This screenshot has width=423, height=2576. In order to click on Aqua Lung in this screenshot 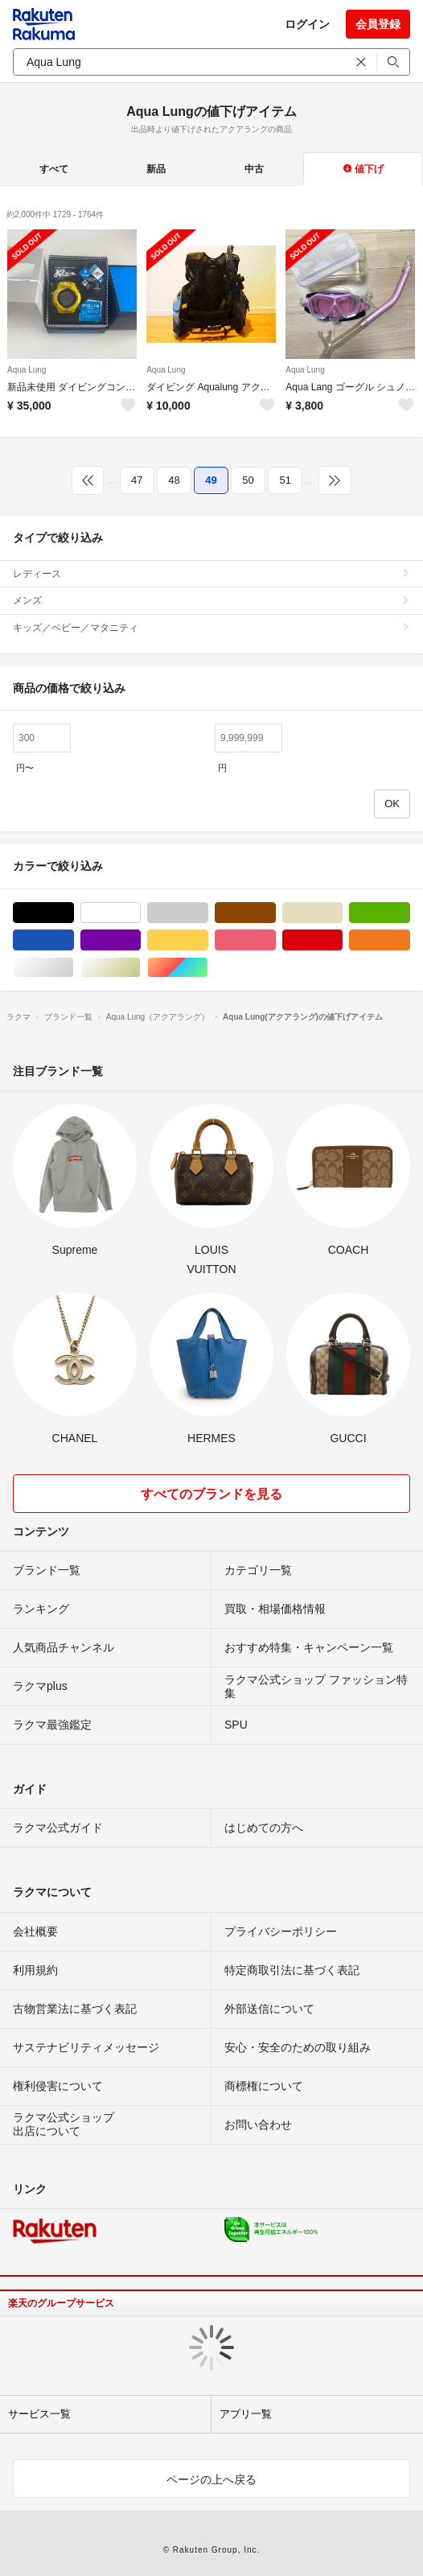, I will do `click(26, 369)`.